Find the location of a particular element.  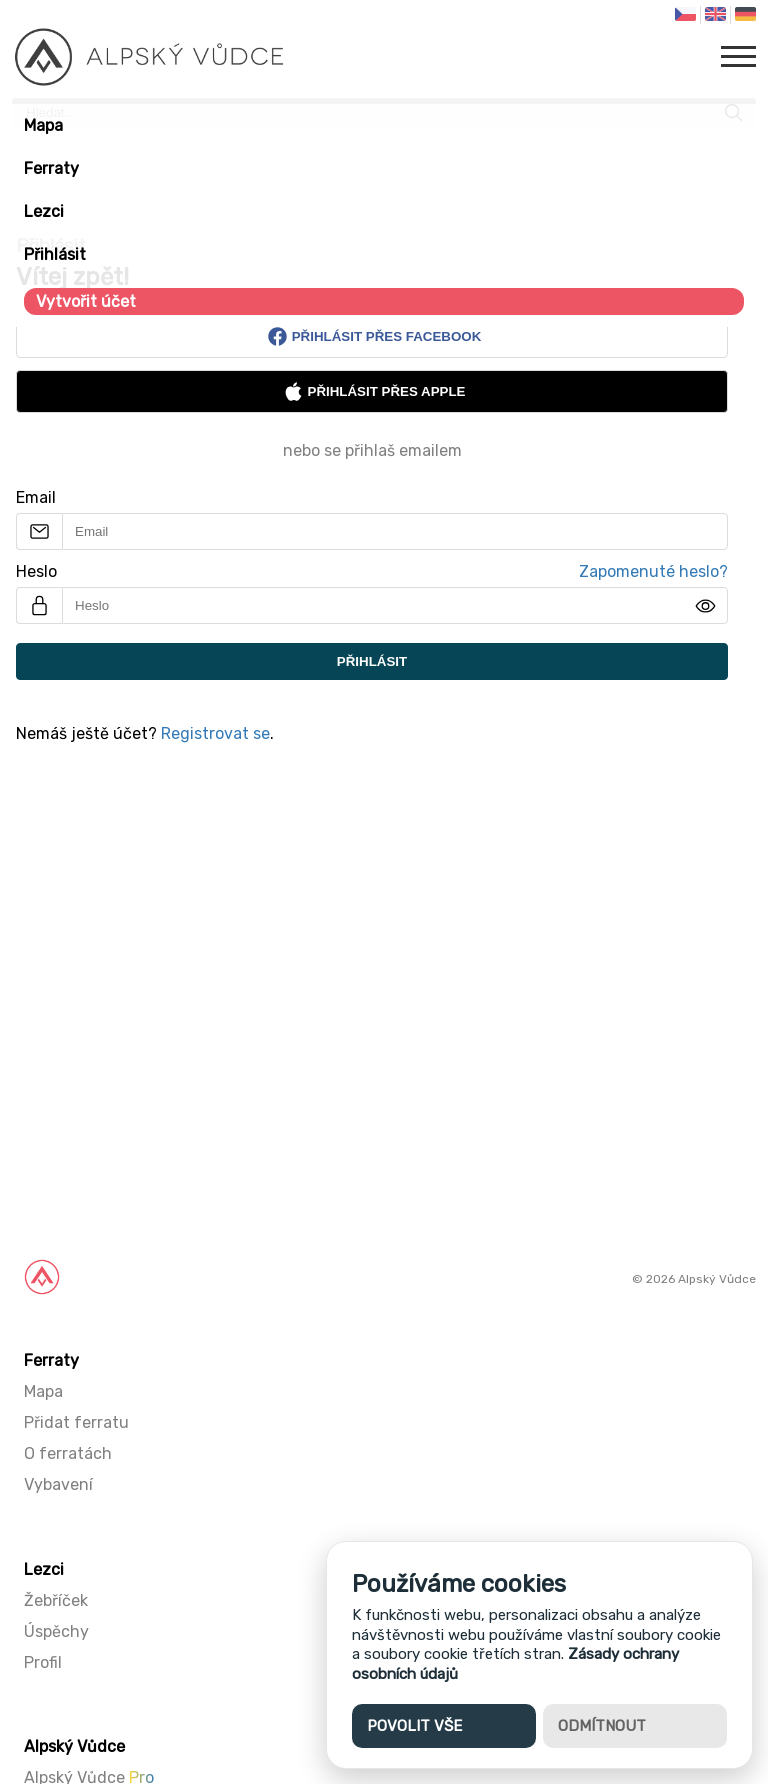

Registrovat se is located at coordinates (215, 733).